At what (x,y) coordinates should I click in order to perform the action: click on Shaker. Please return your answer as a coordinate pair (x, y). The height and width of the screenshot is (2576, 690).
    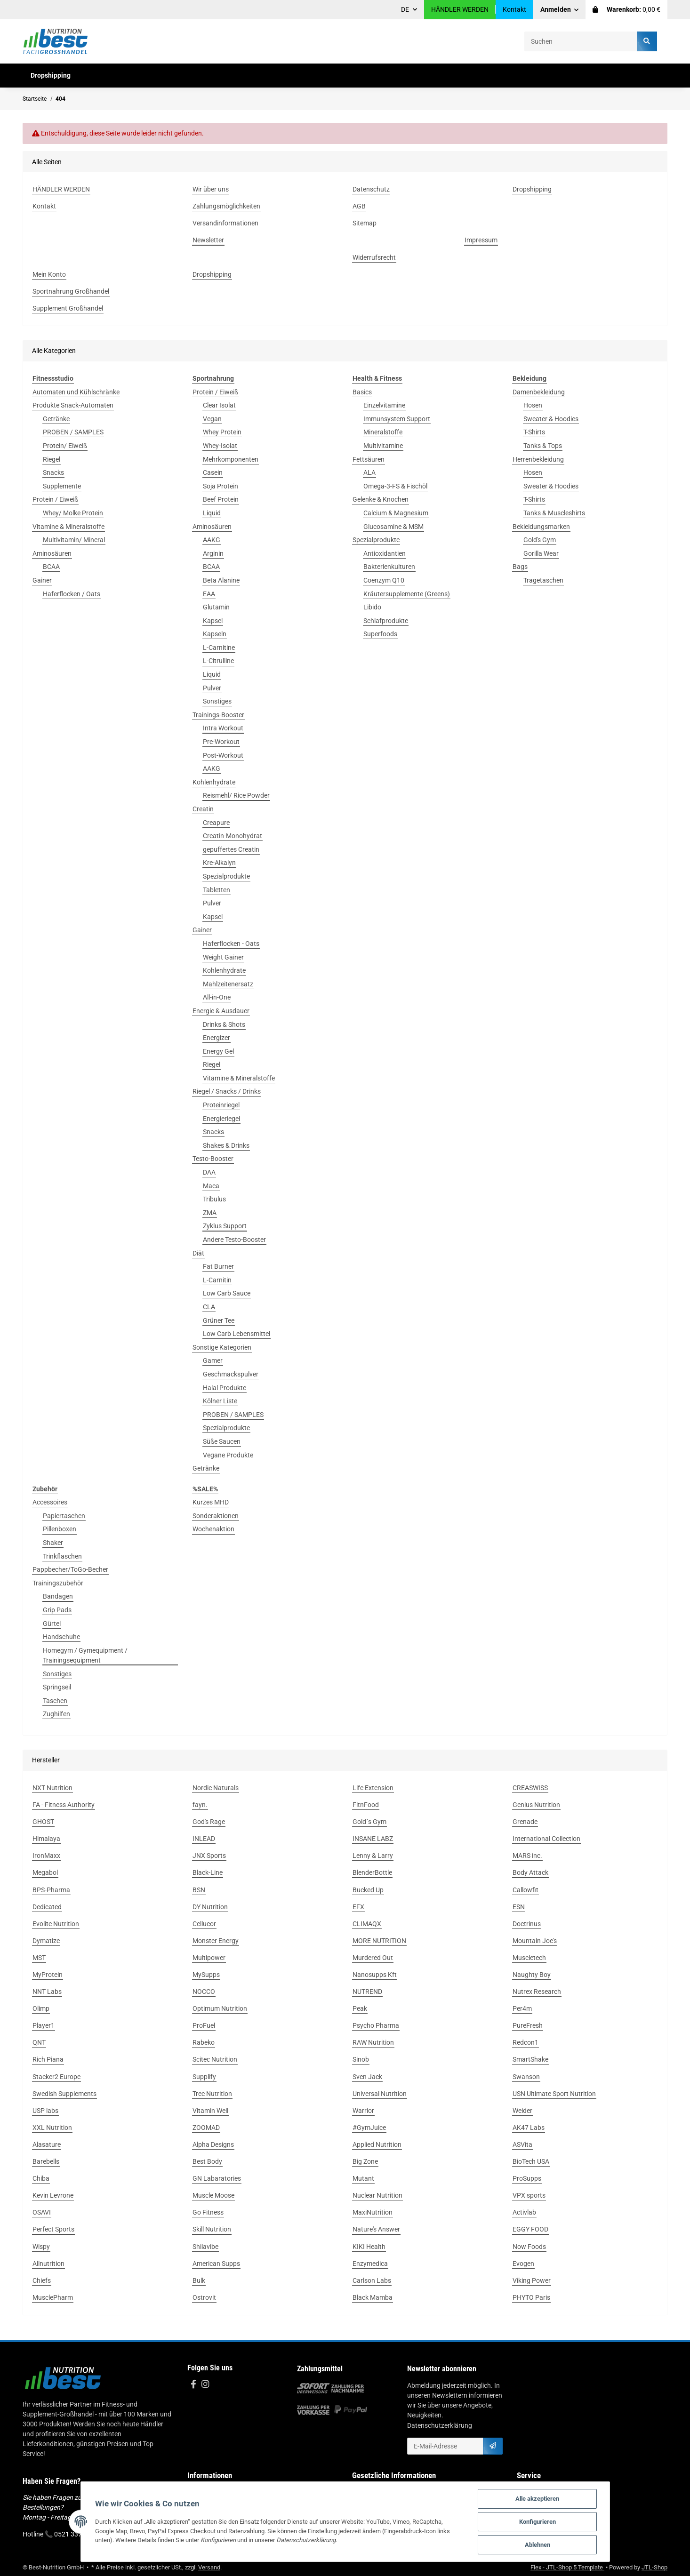
    Looking at the image, I should click on (53, 1542).